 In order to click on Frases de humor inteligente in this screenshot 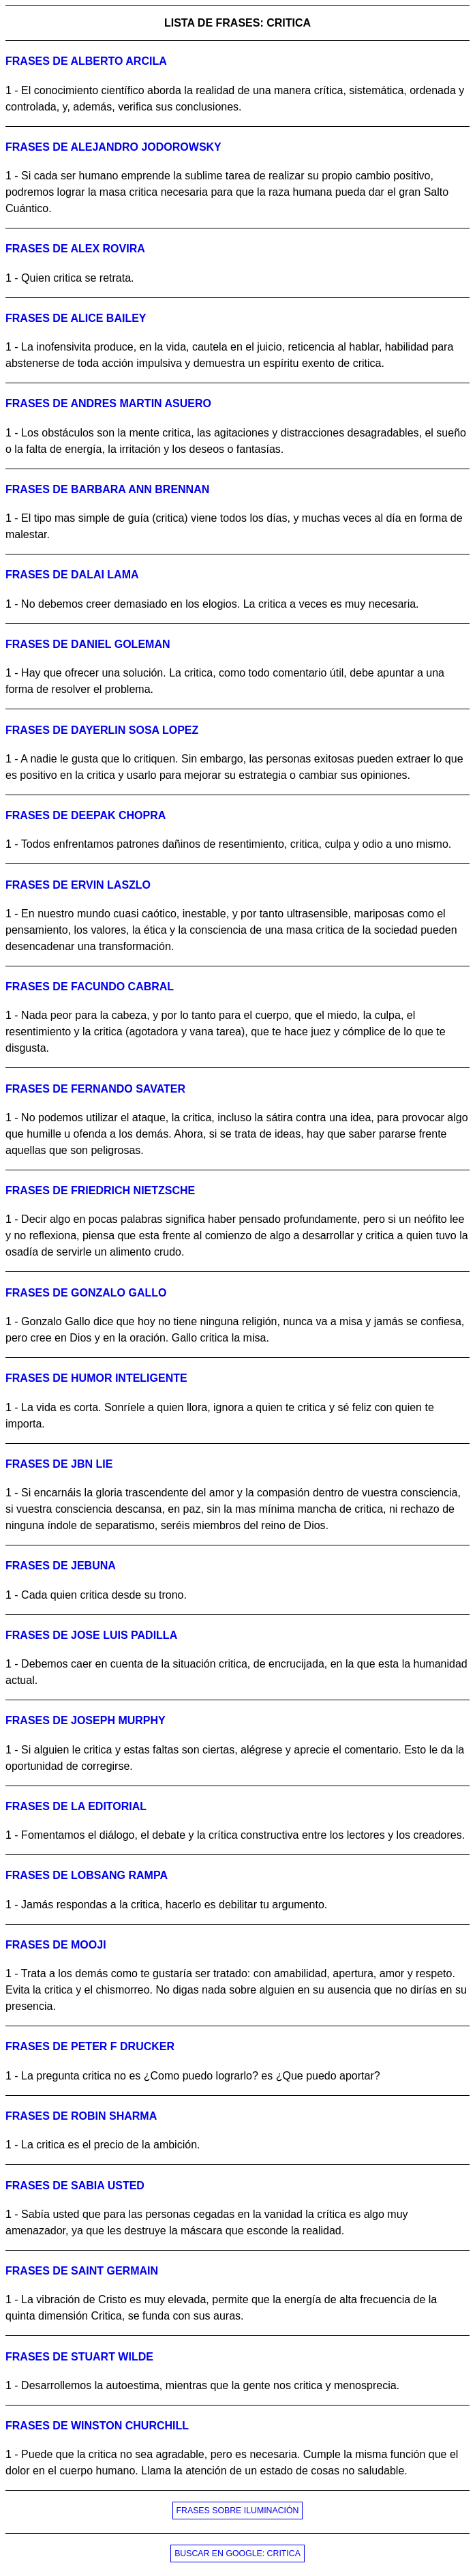, I will do `click(96, 1378)`.